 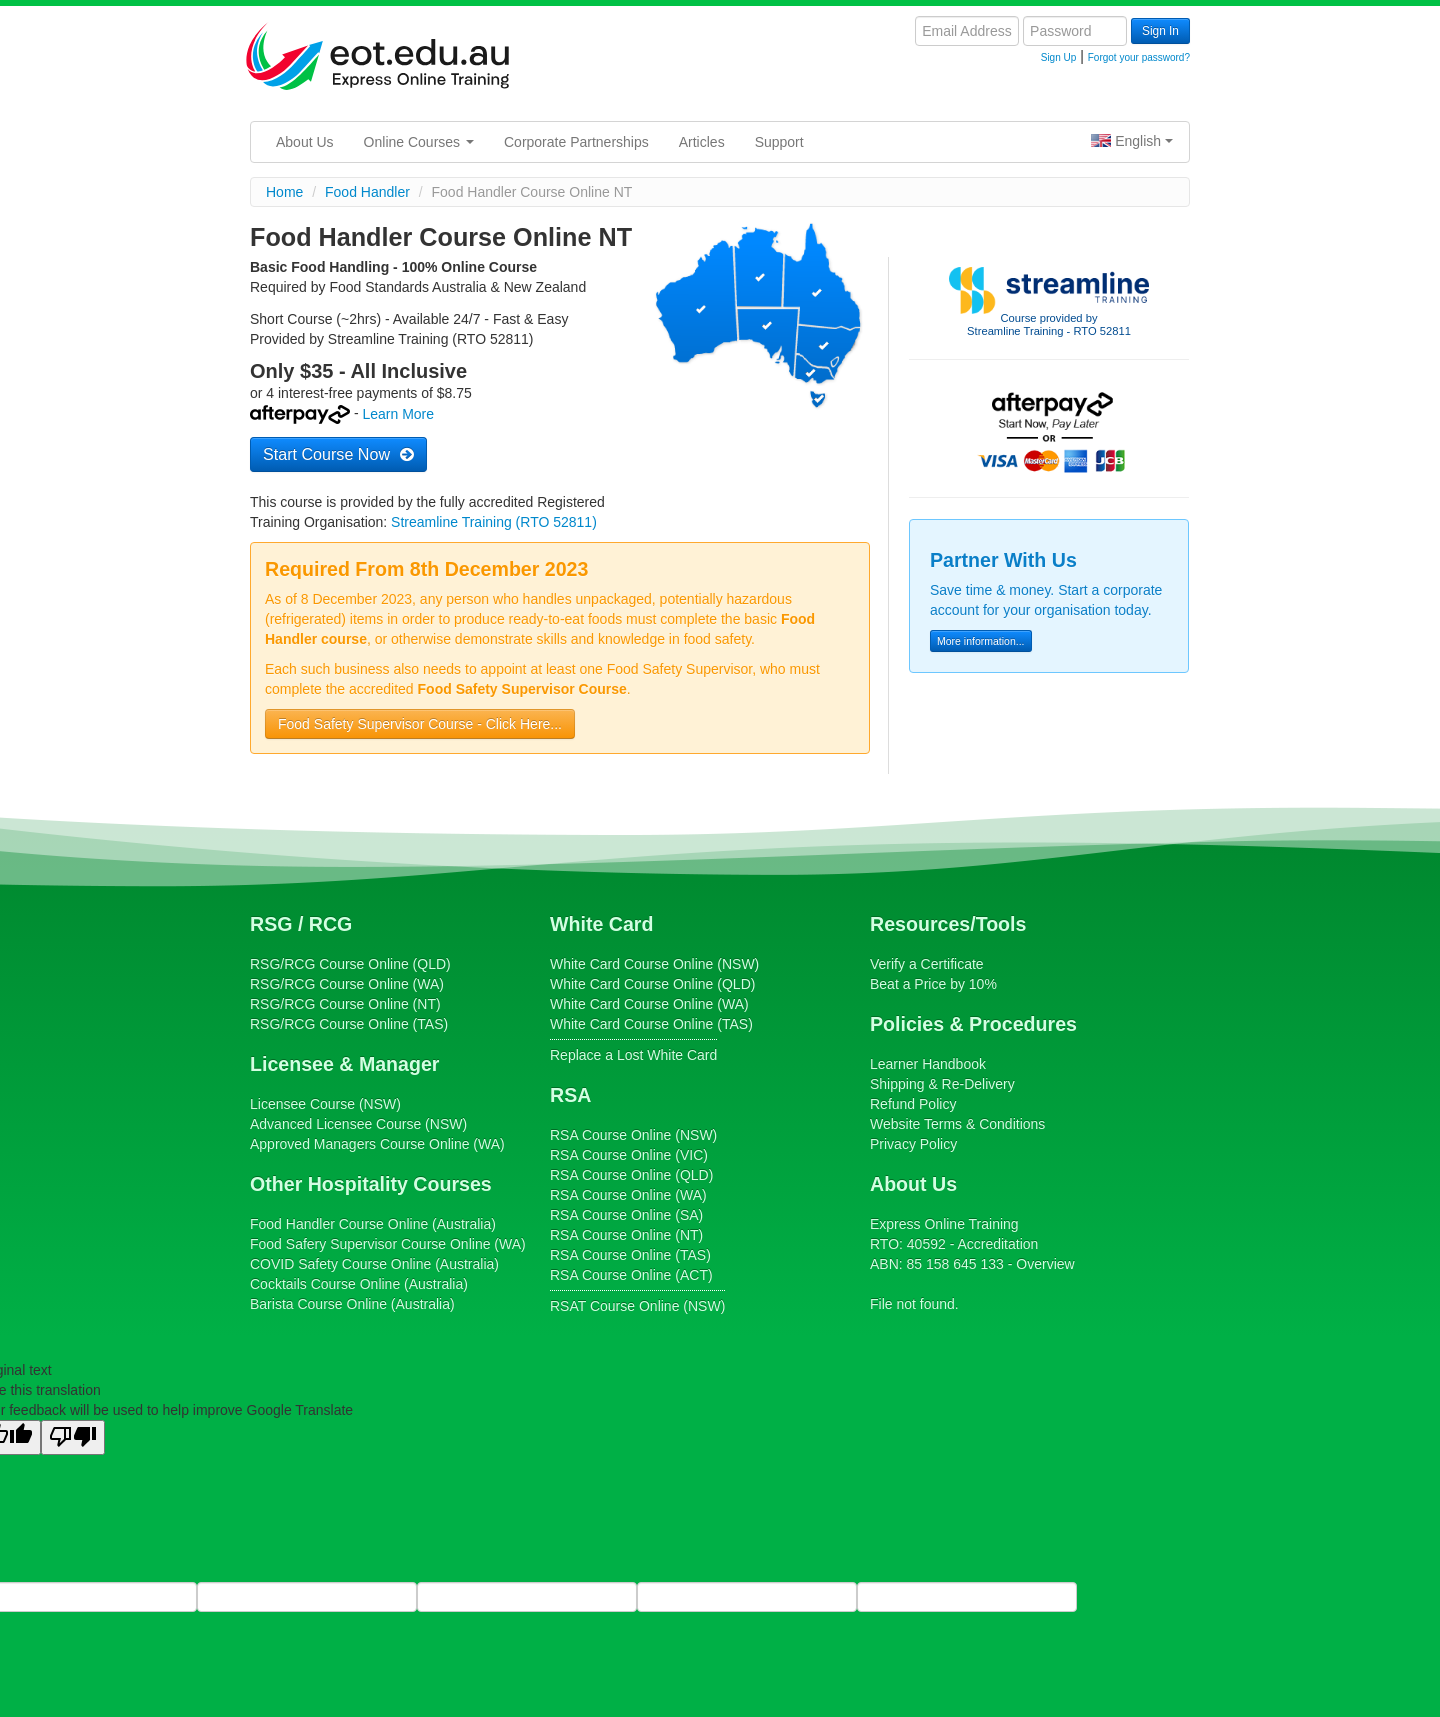 What do you see at coordinates (1139, 57) in the screenshot?
I see `Forgot your password?` at bounding box center [1139, 57].